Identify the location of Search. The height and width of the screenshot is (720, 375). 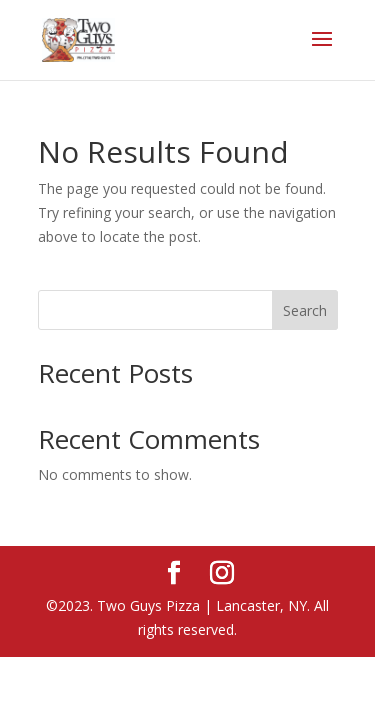
(305, 310).